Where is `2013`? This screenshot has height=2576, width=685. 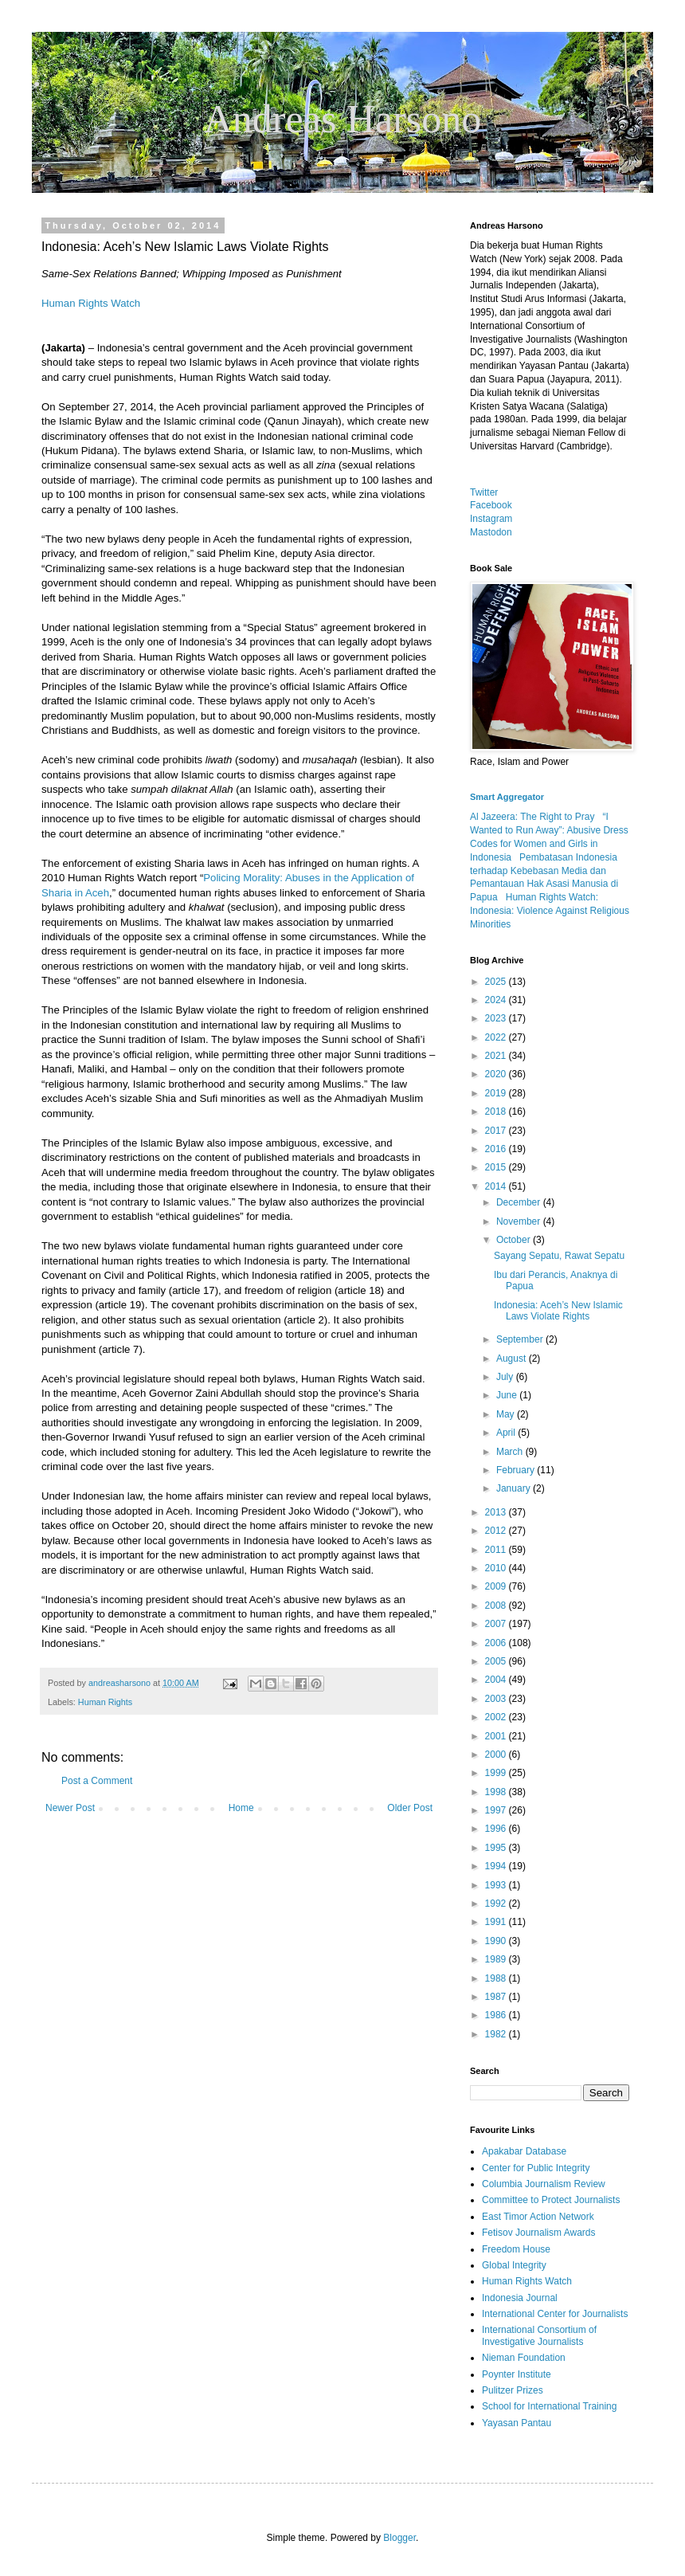 2013 is located at coordinates (497, 1512).